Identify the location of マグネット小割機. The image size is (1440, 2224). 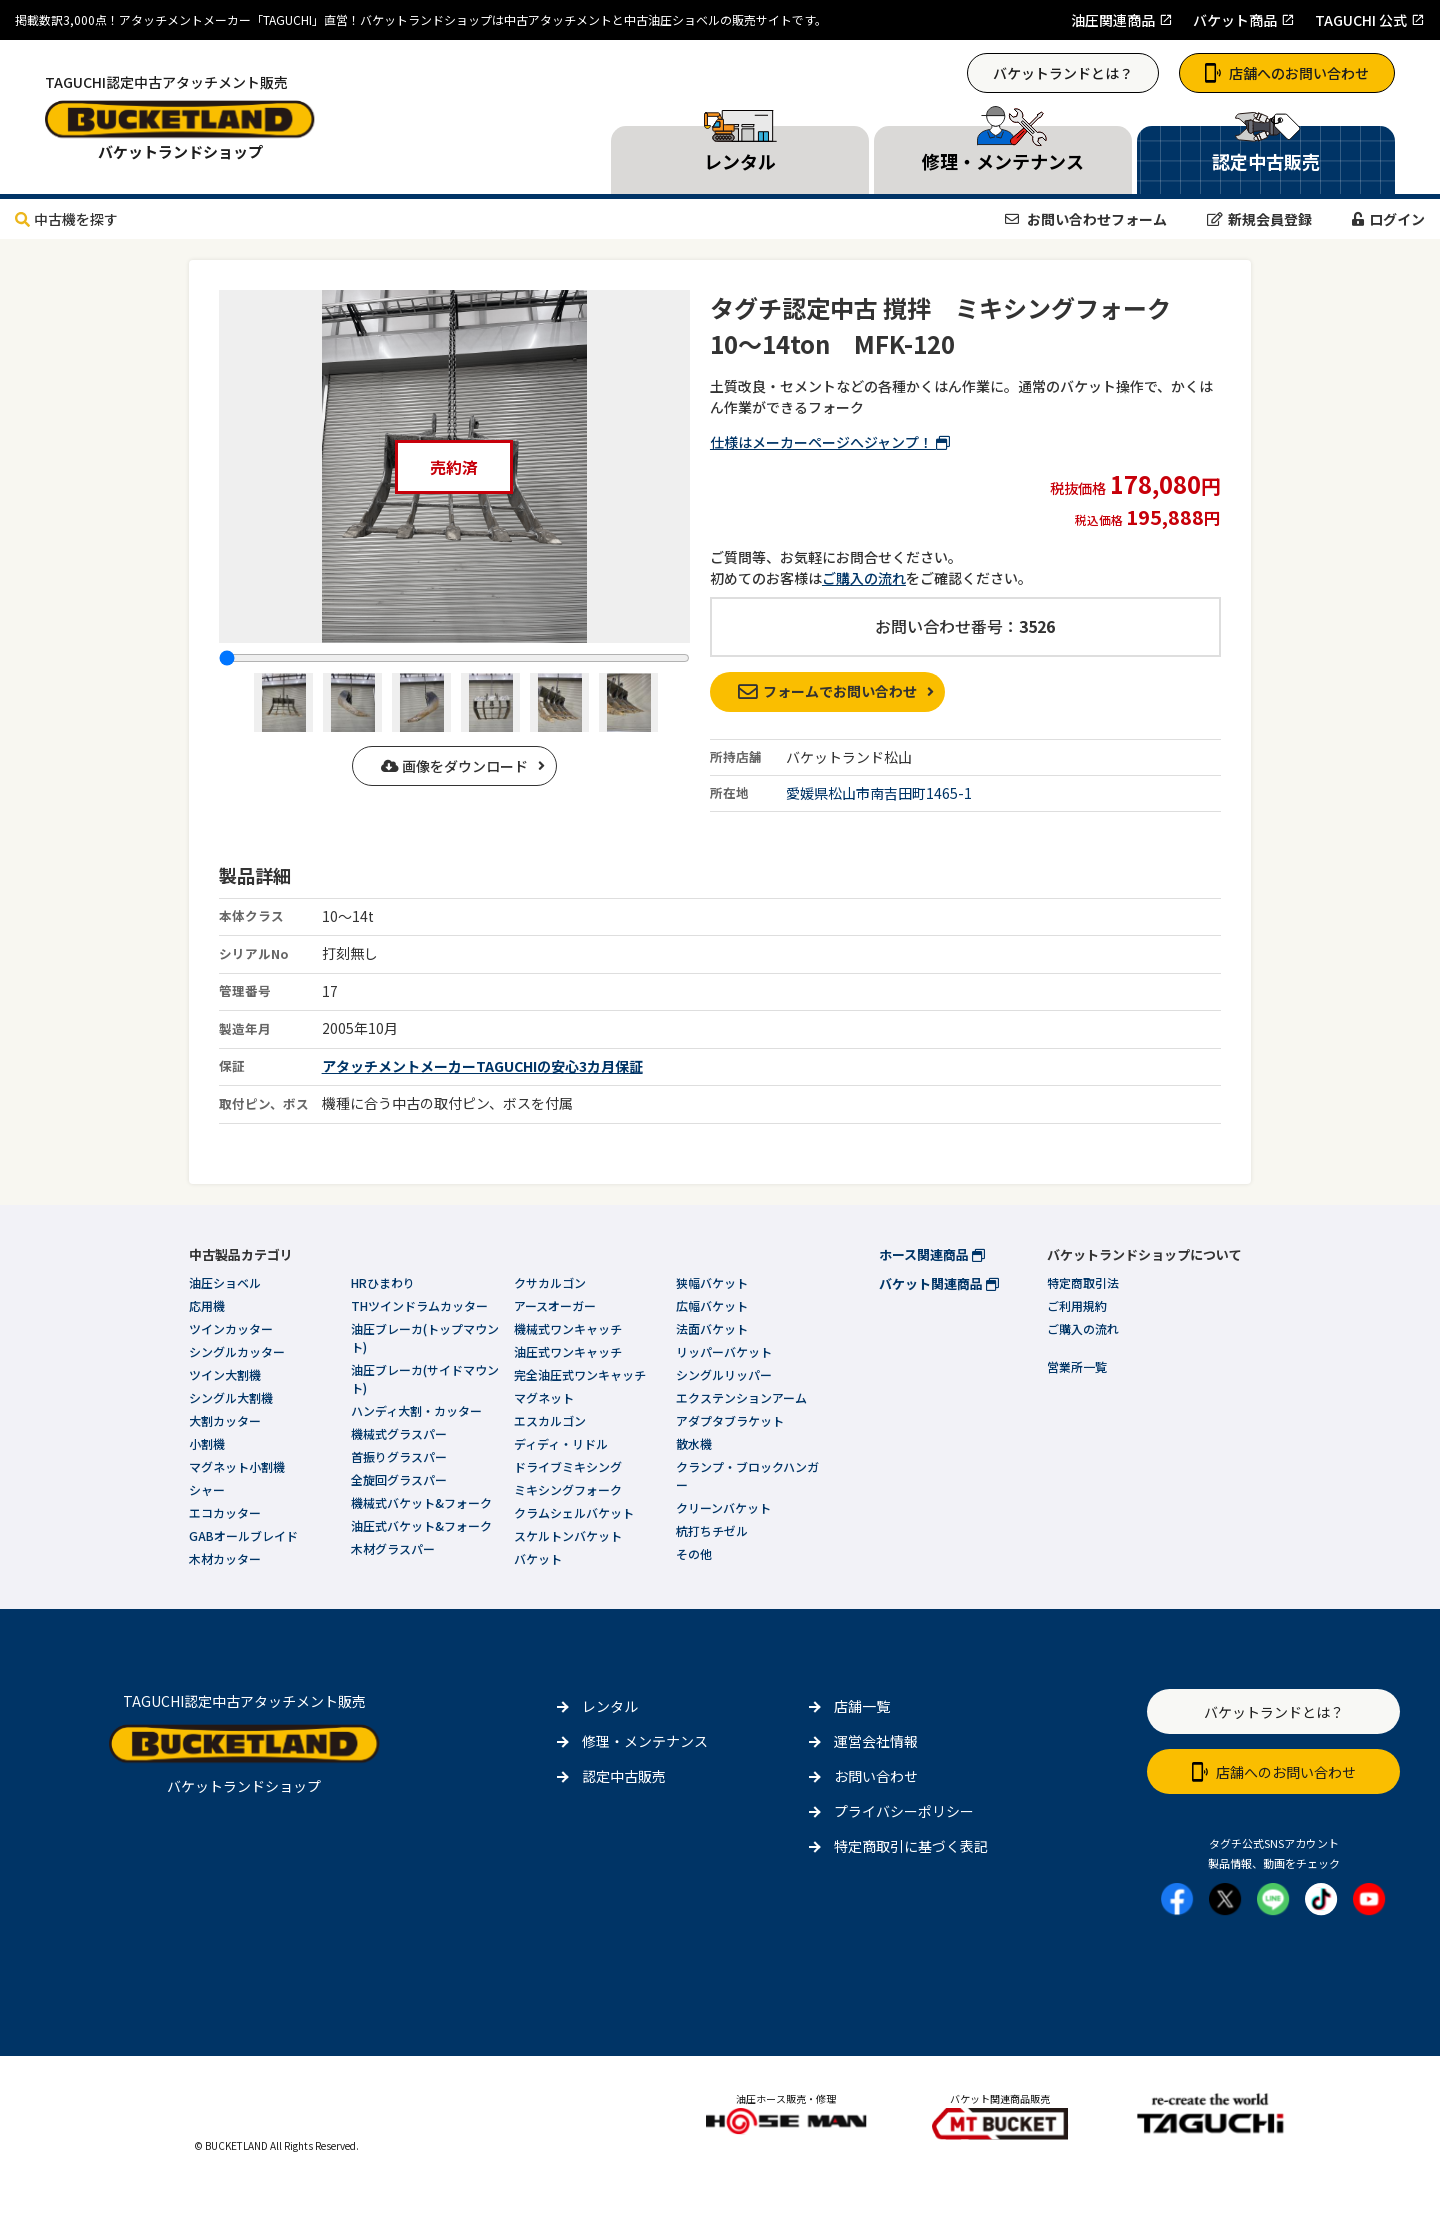
(237, 1466).